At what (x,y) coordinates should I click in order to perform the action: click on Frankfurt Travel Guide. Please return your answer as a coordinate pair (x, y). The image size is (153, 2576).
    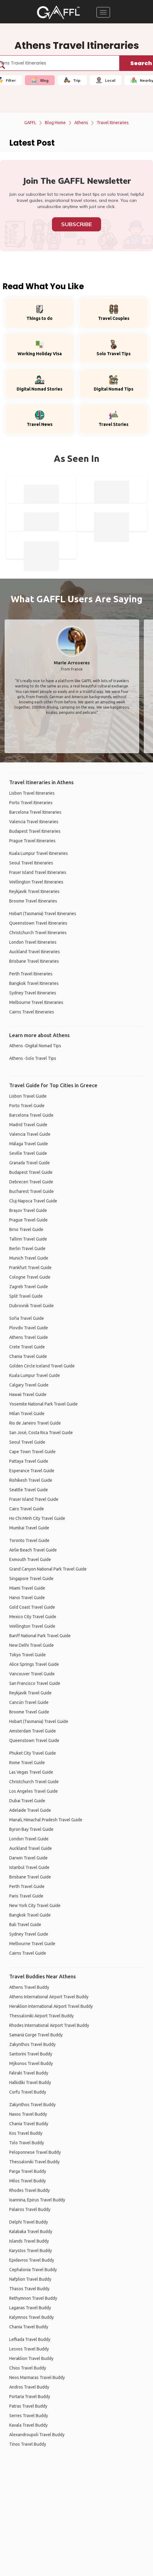
    Looking at the image, I should click on (30, 1267).